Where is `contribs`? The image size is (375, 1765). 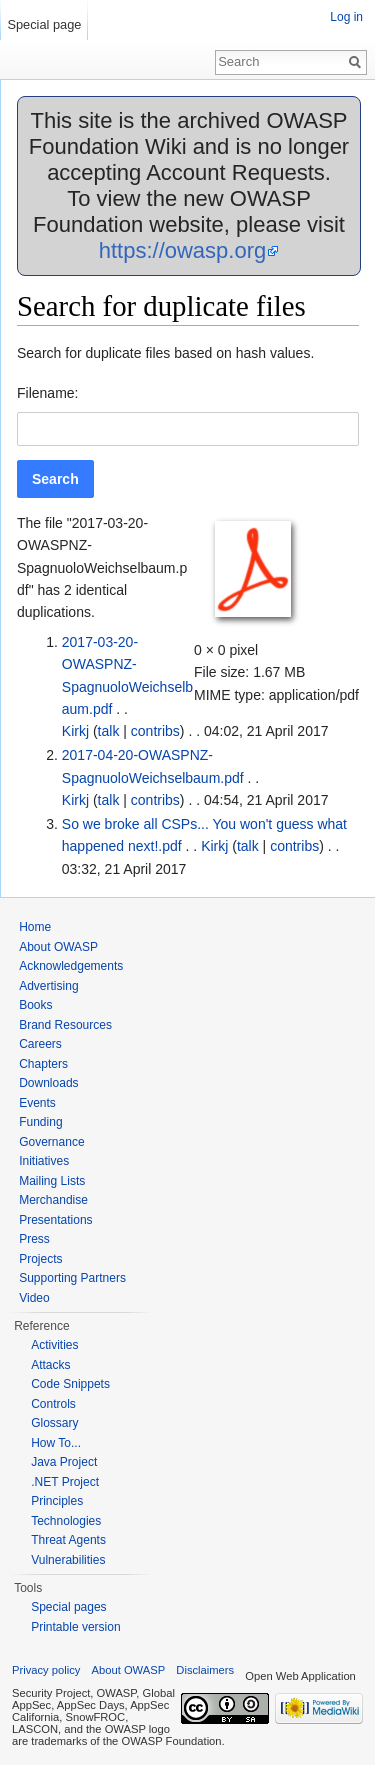
contribs is located at coordinates (155, 731).